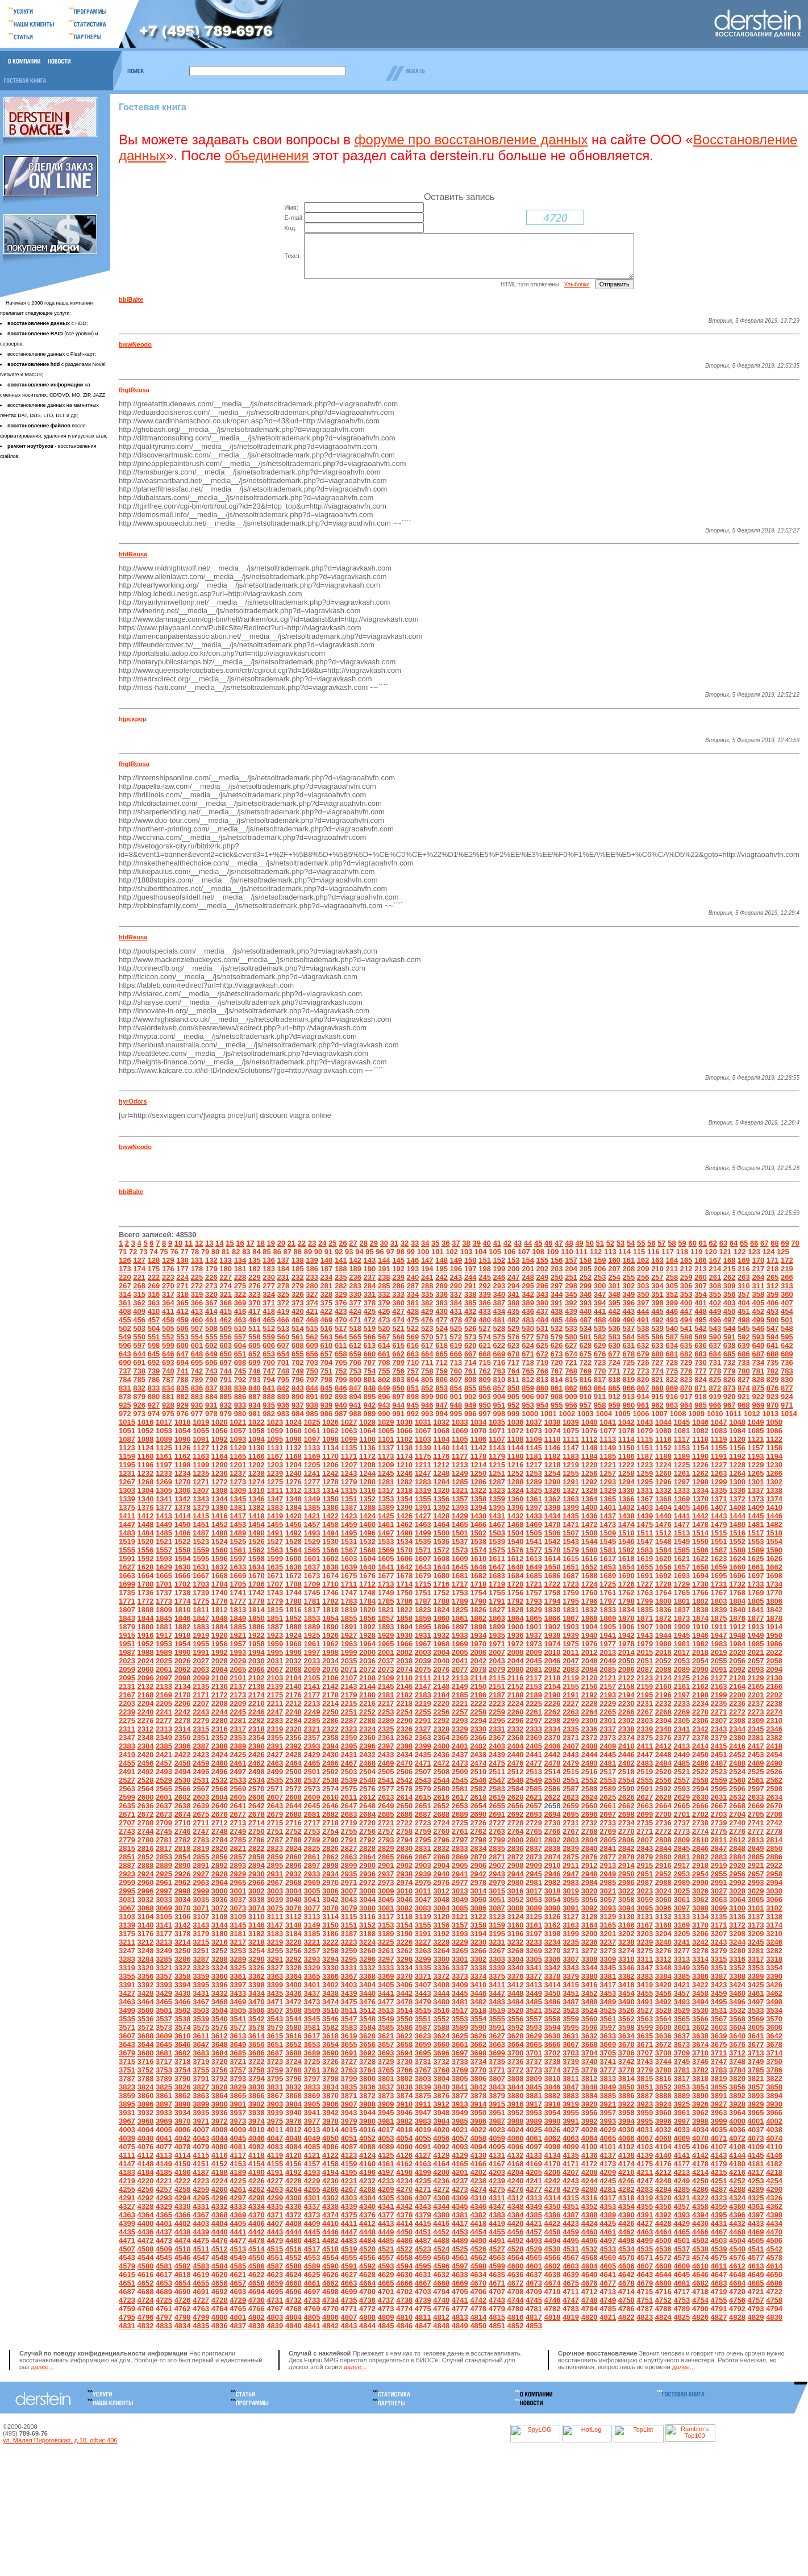 This screenshot has width=808, height=2576. Describe the element at coordinates (139, 1328) in the screenshot. I see `456` at that location.